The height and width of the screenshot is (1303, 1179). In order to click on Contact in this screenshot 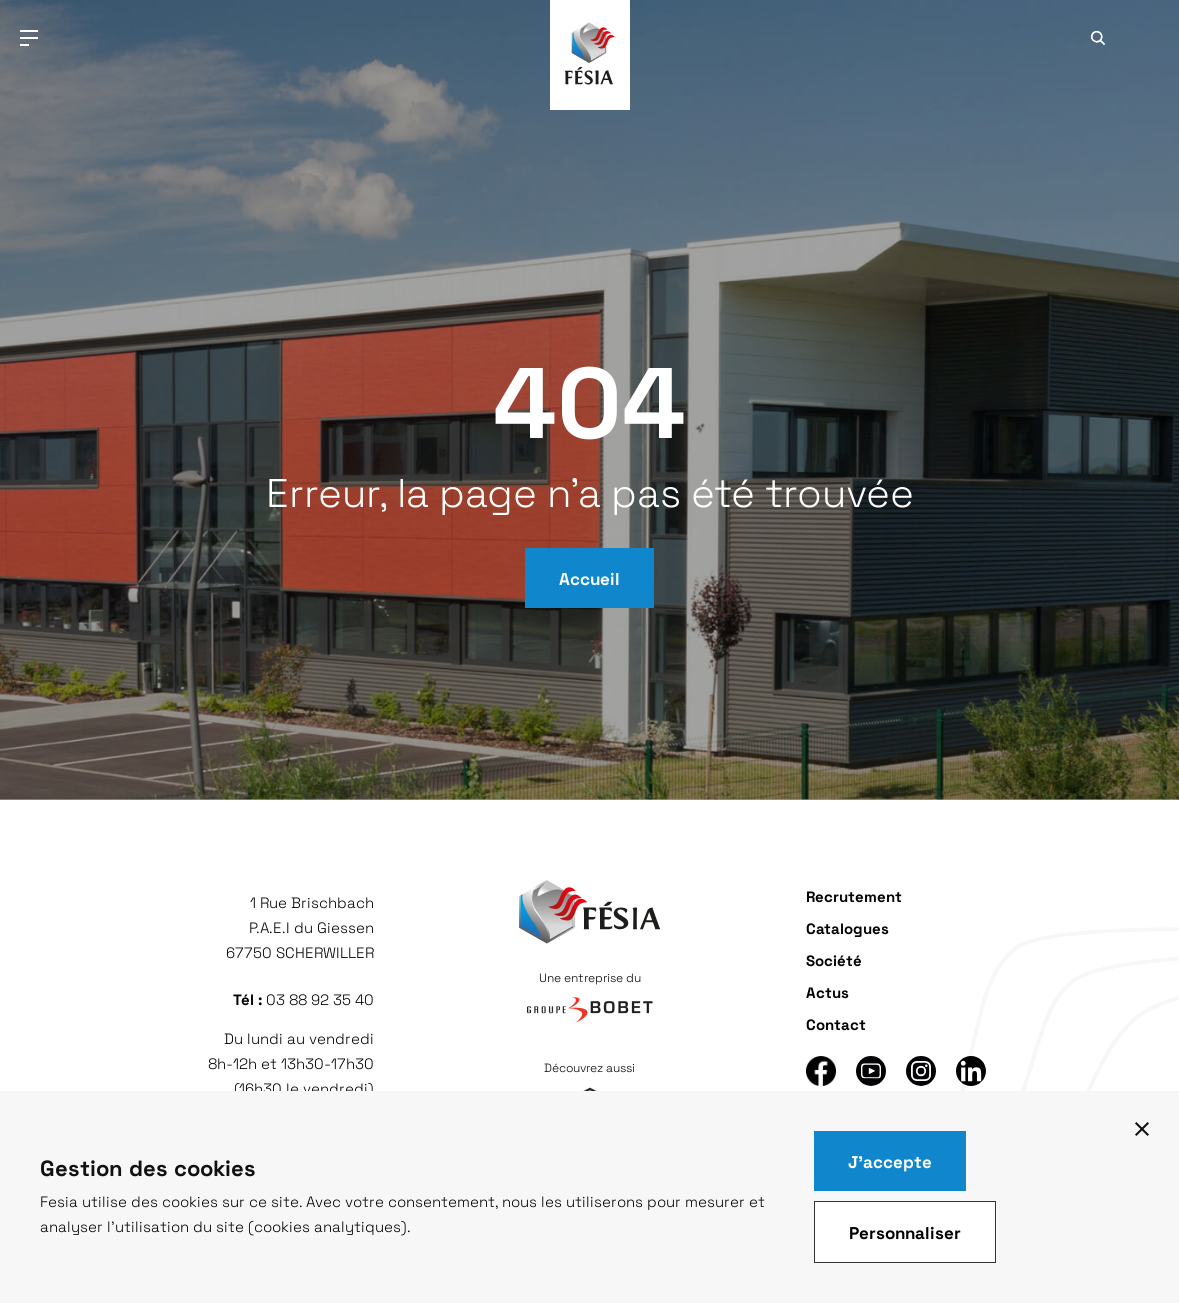, I will do `click(836, 1023)`.